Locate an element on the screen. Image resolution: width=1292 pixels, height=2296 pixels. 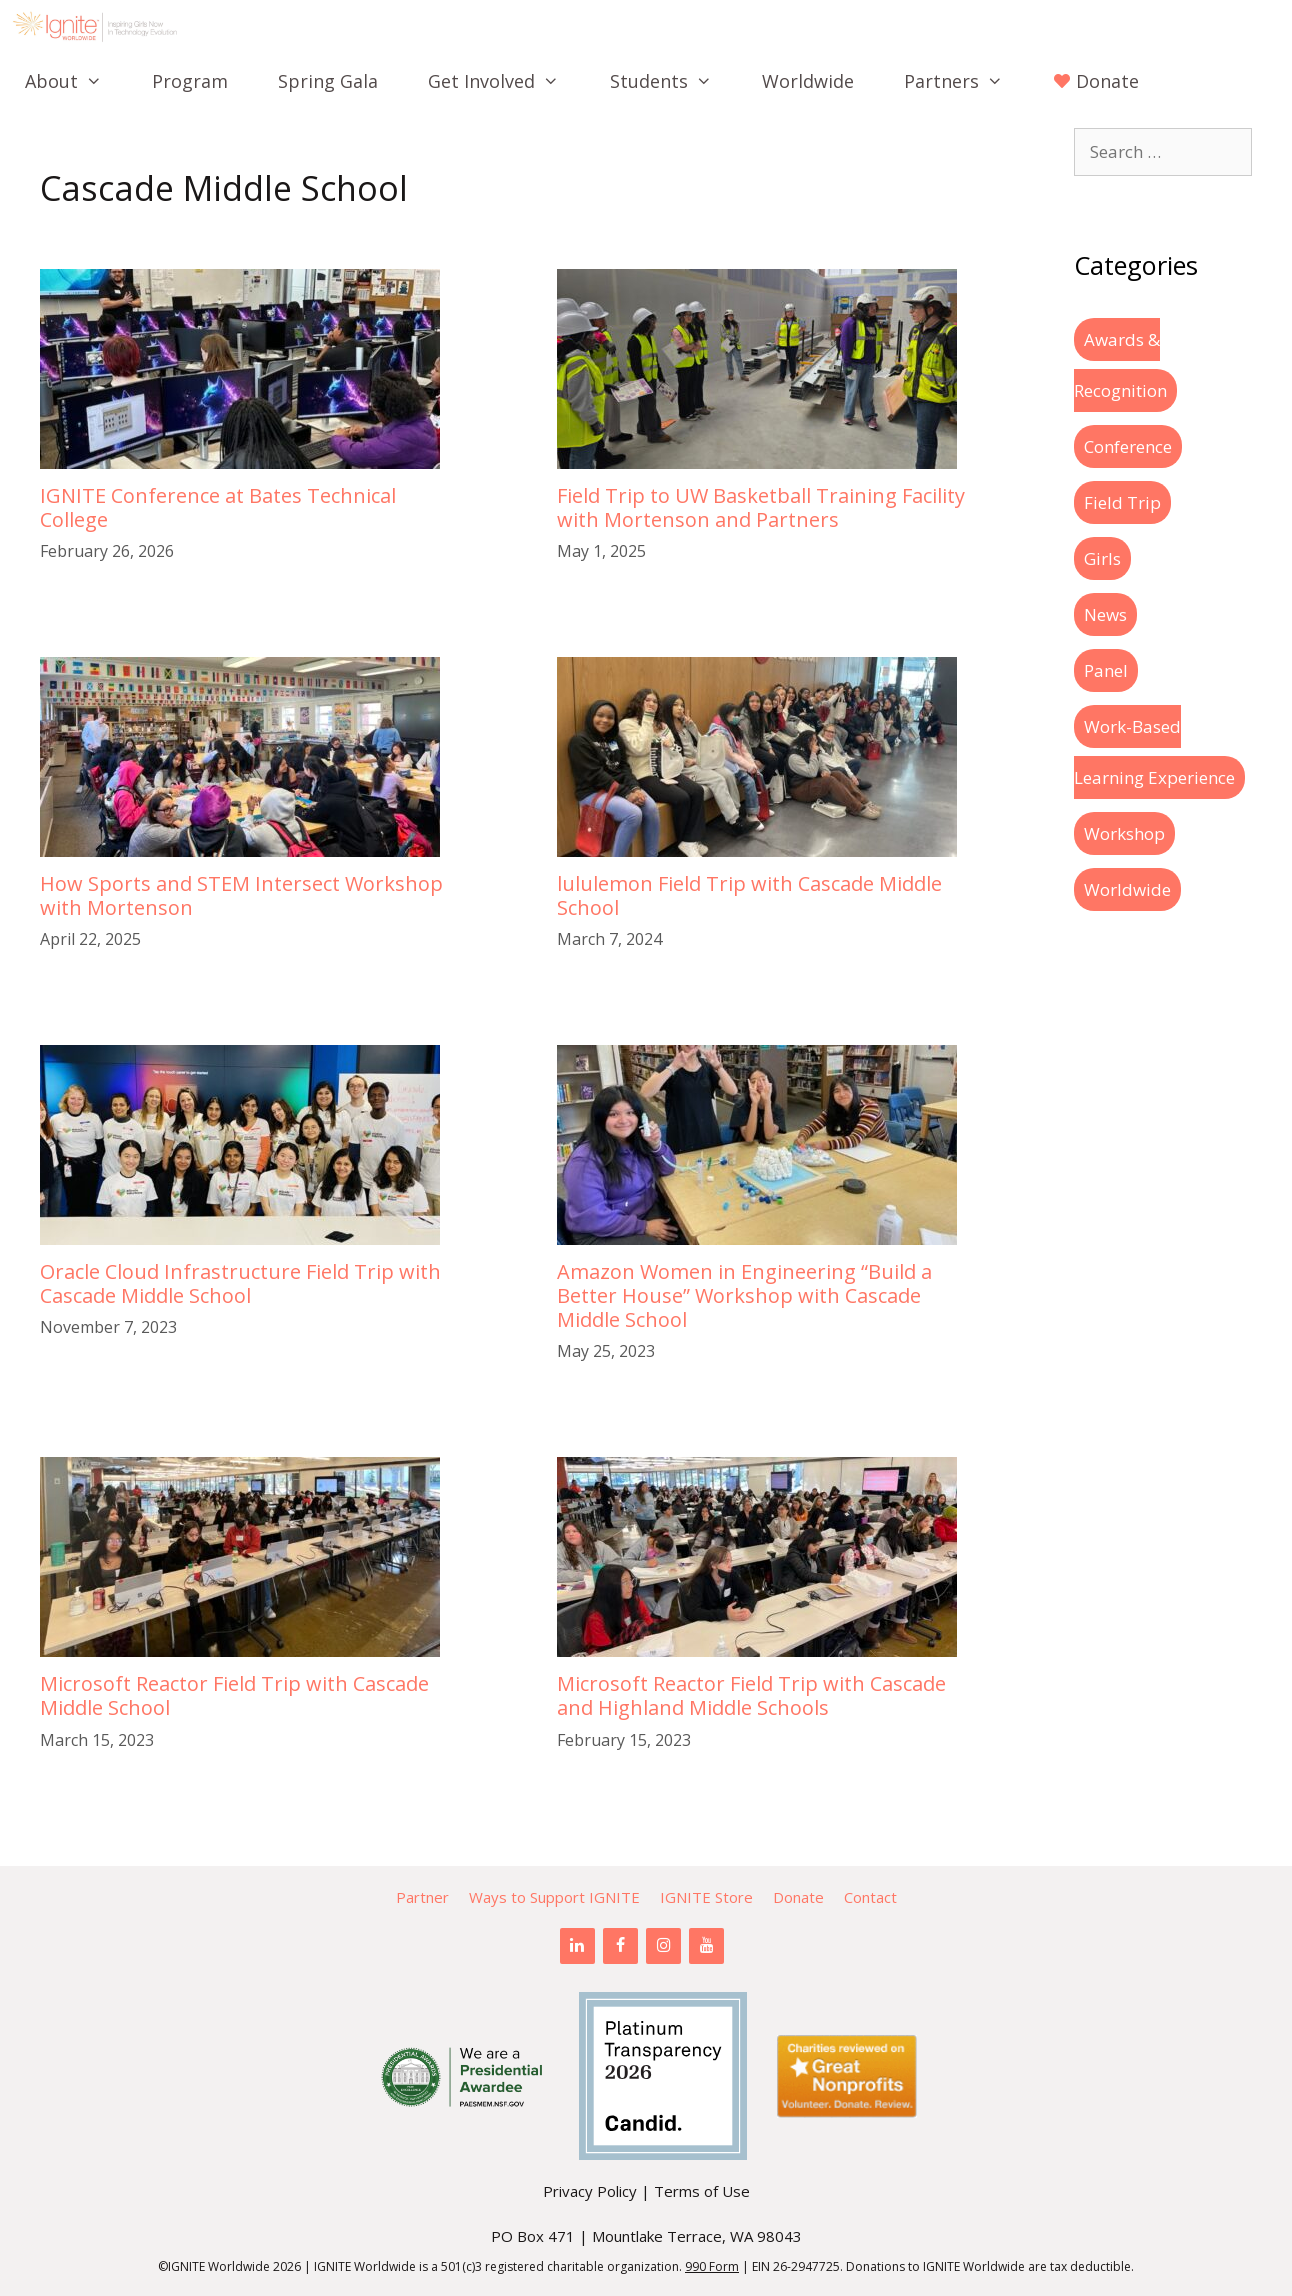
Amazon Women in Engineering “Build a Better House” Workshop with Cascade Middle School is located at coordinates (744, 1295).